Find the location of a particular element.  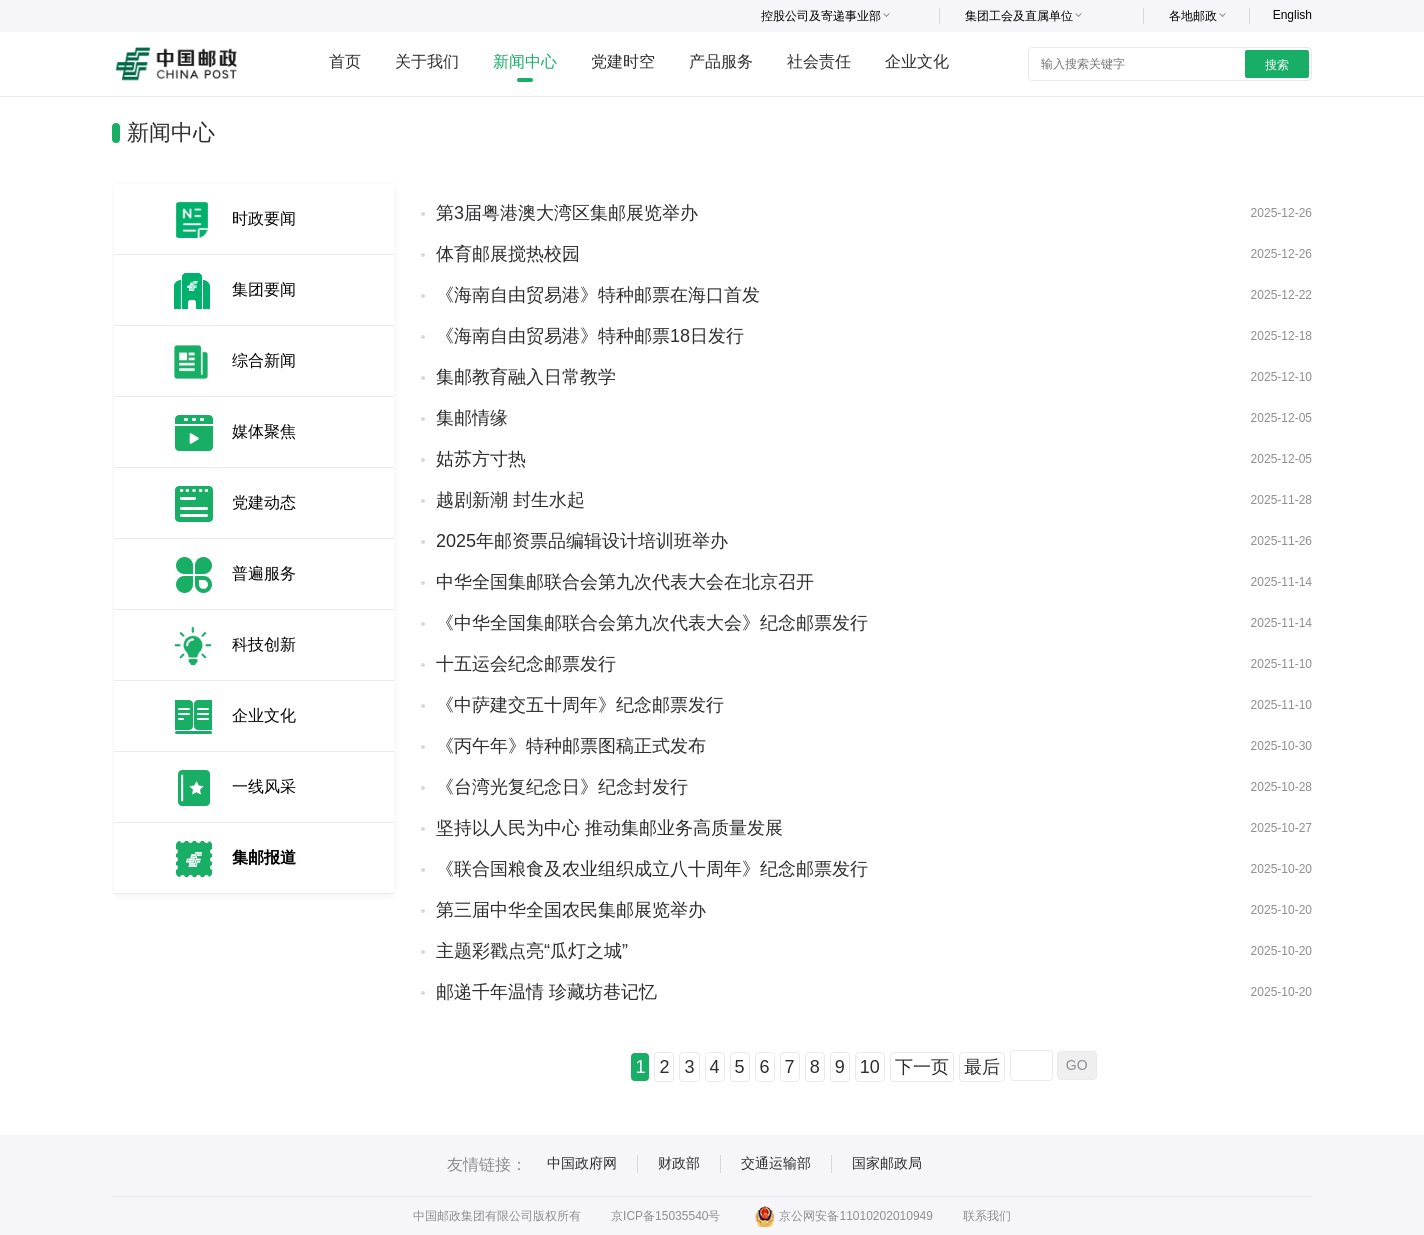

下一页 is located at coordinates (922, 1067).